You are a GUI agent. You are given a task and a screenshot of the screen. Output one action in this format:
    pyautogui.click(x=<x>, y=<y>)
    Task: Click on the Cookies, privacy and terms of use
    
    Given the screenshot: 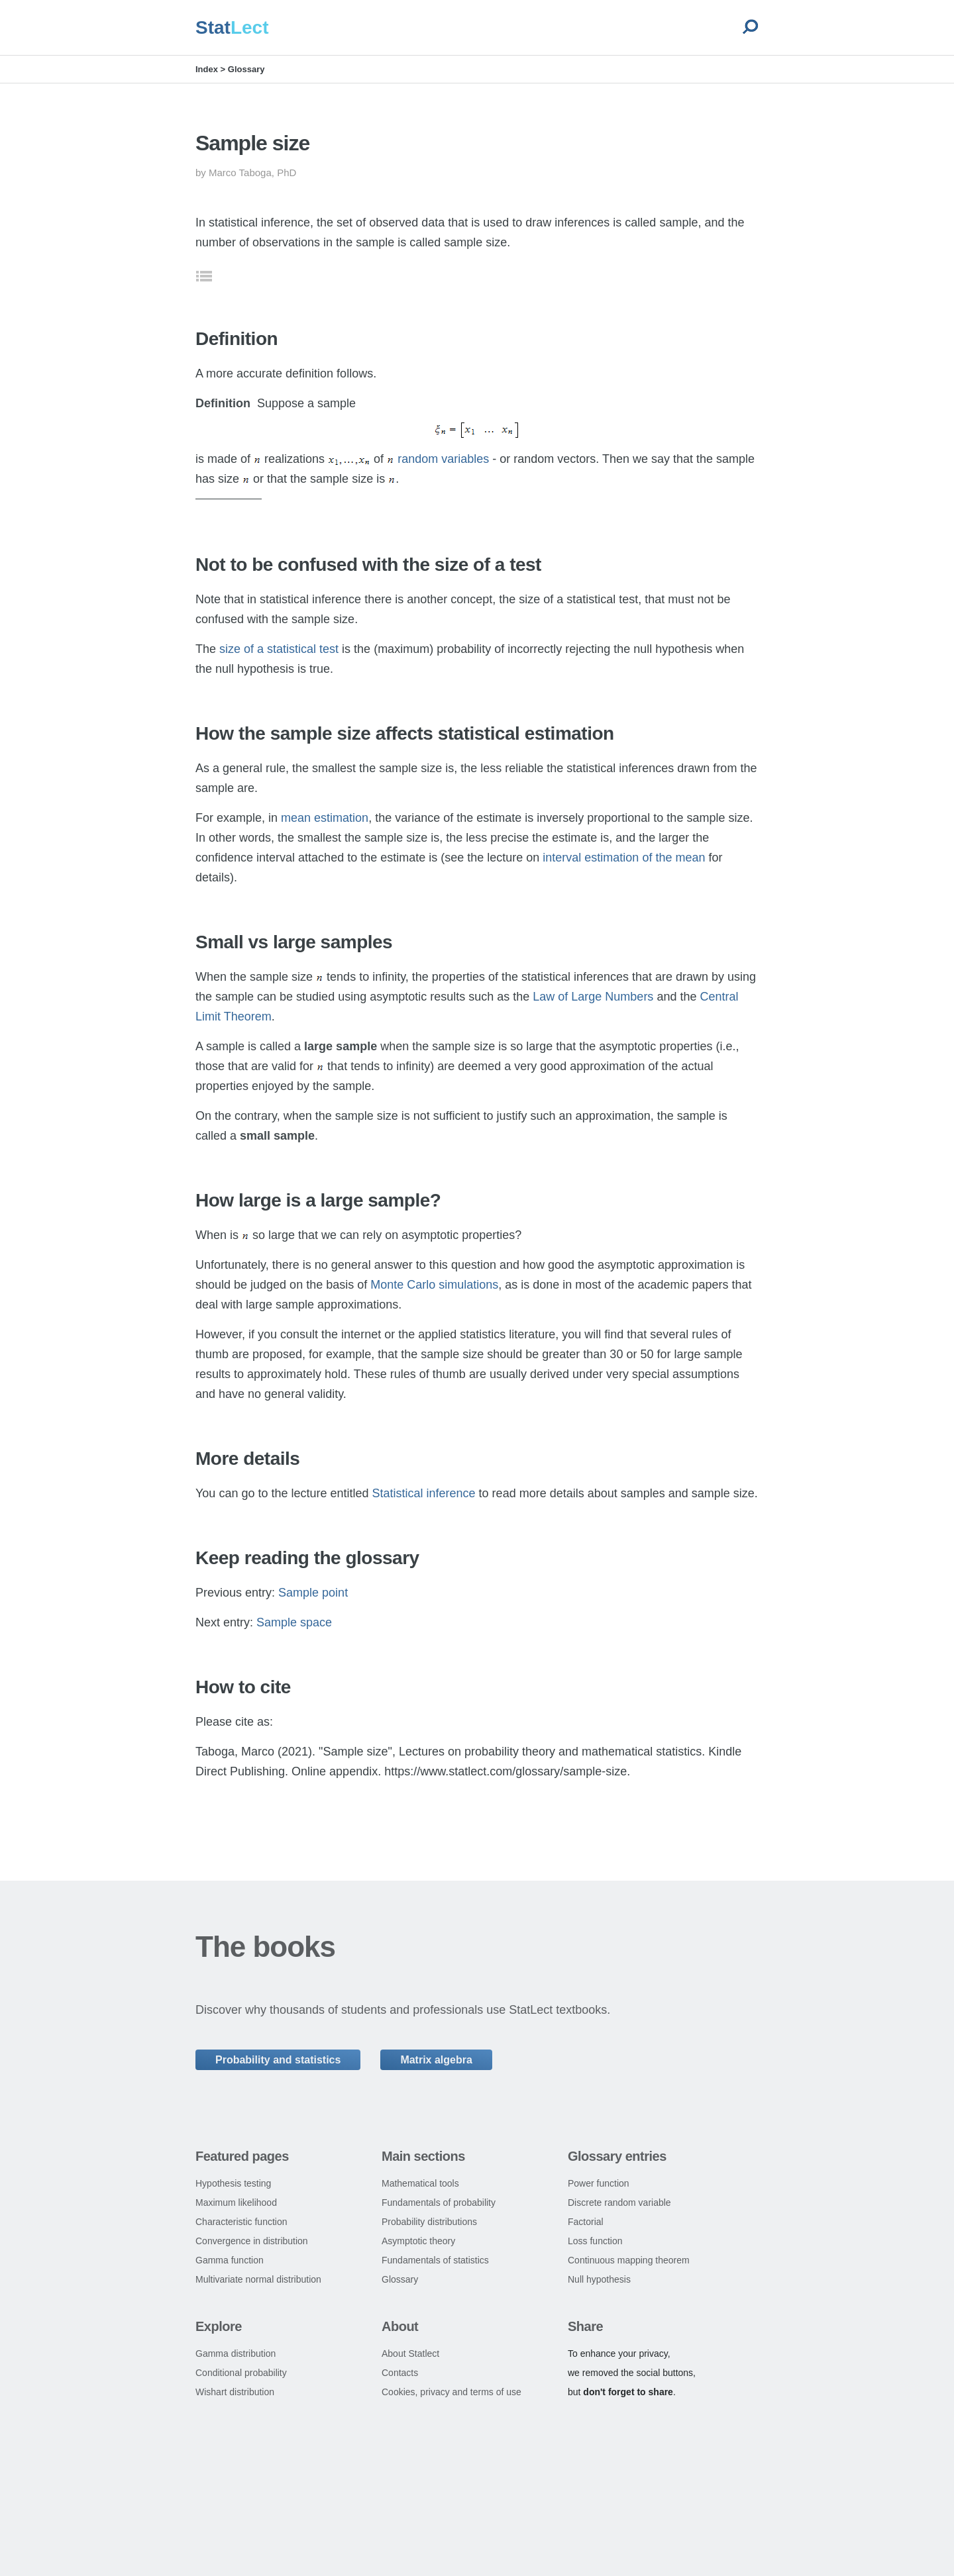 What is the action you would take?
    pyautogui.click(x=451, y=2392)
    